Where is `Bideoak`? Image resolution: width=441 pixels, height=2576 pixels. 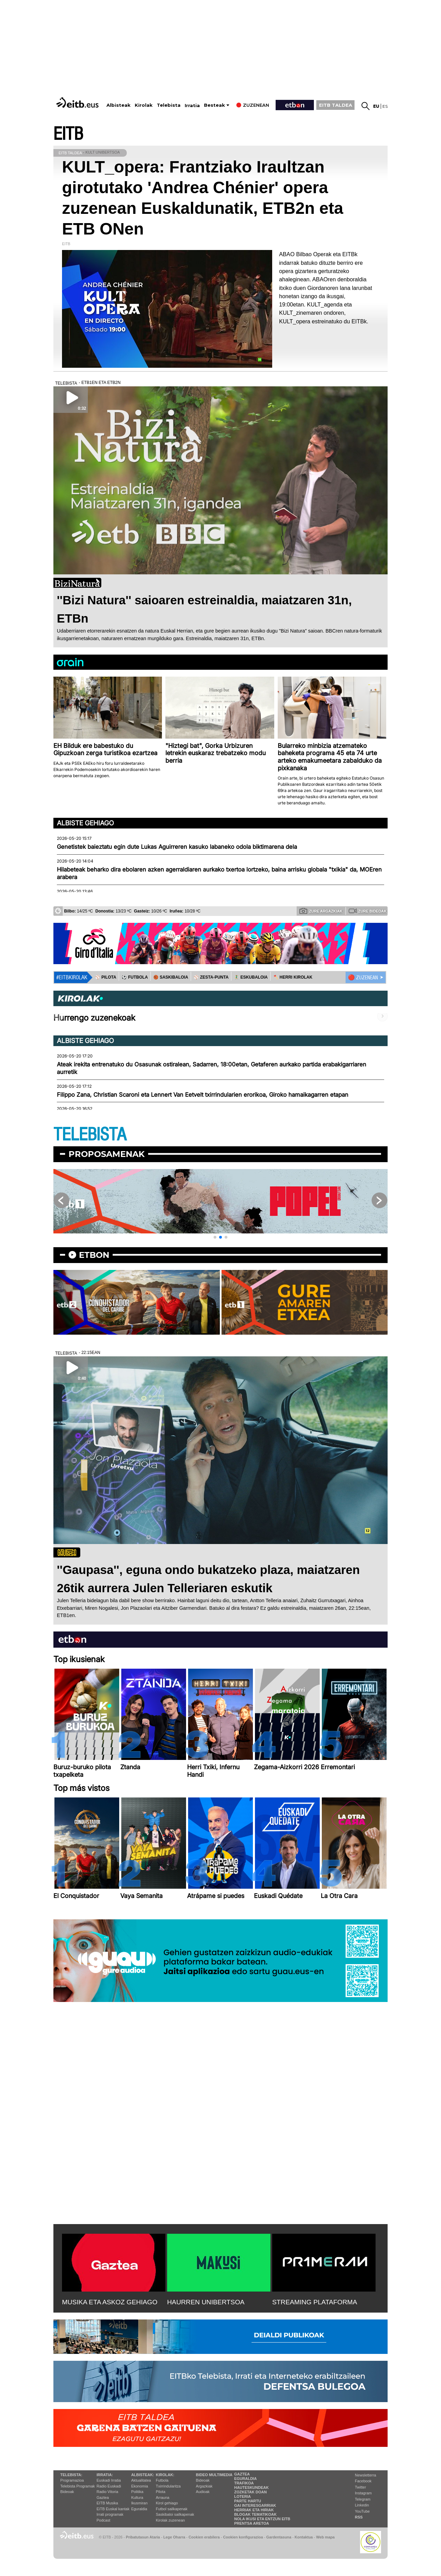 Bideoak is located at coordinates (67, 2492).